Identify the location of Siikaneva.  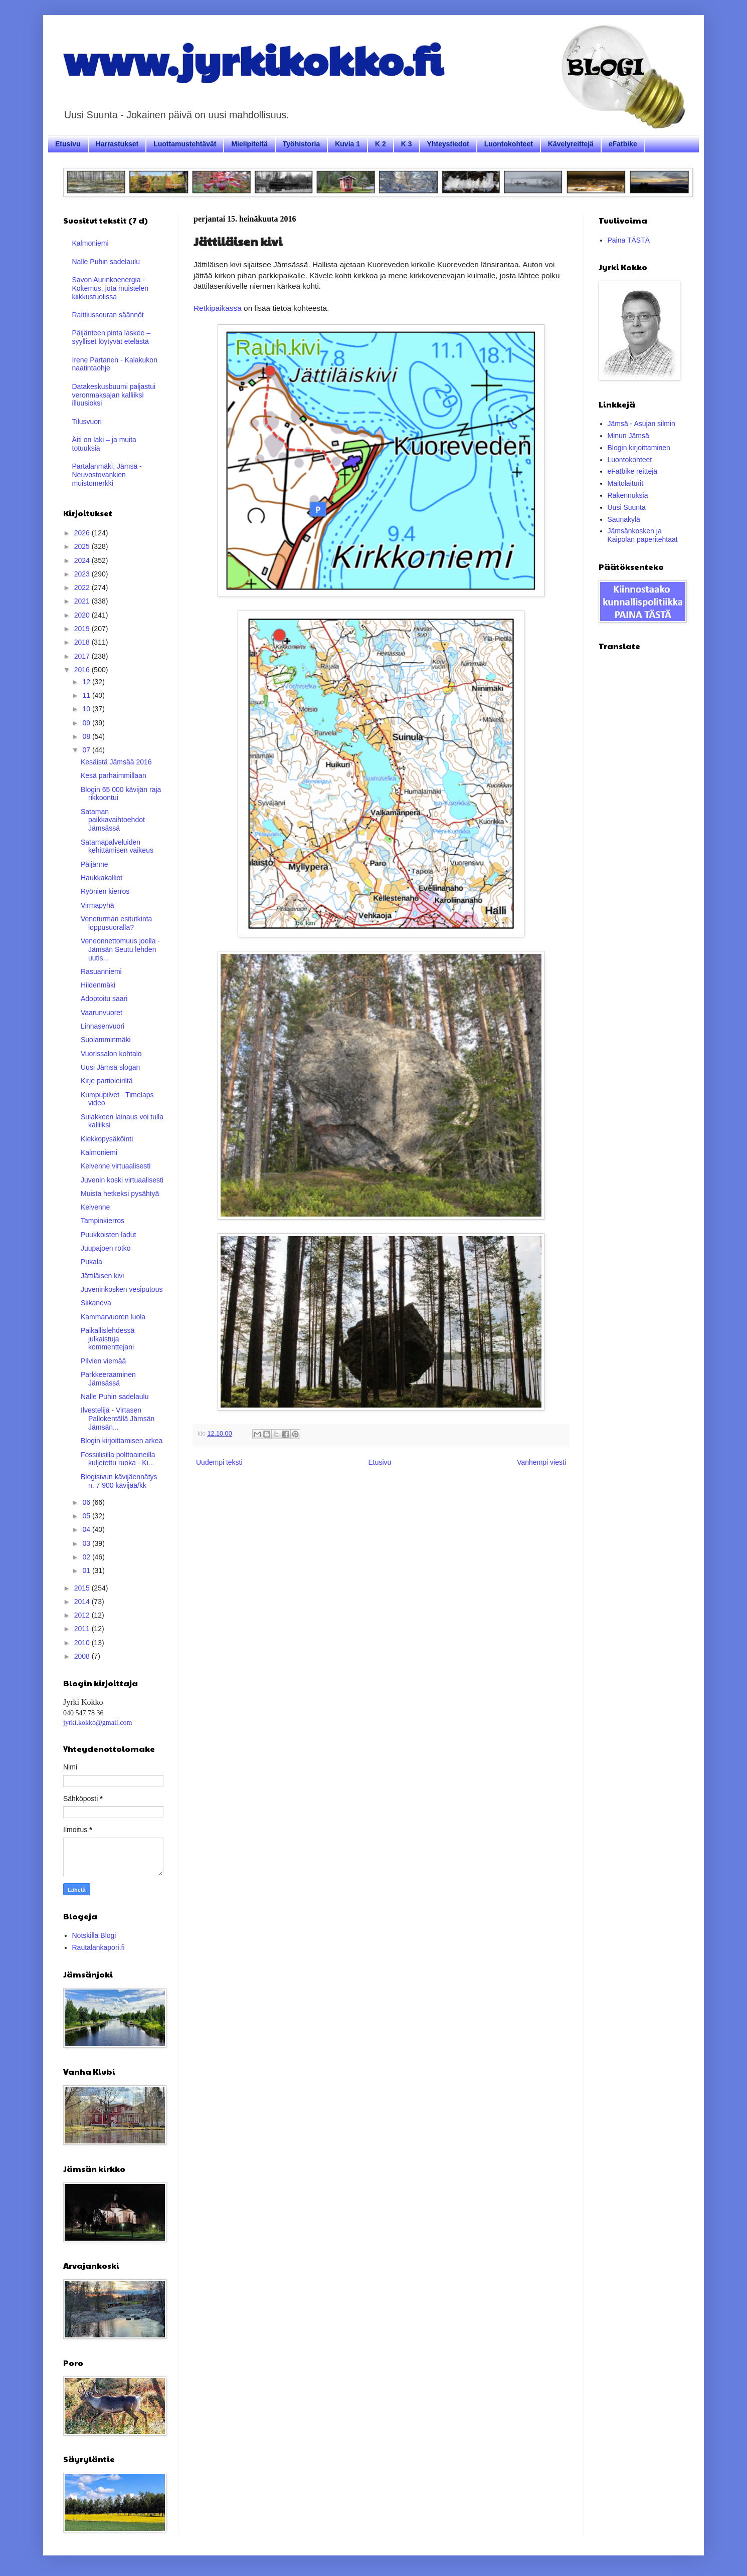
(96, 1303).